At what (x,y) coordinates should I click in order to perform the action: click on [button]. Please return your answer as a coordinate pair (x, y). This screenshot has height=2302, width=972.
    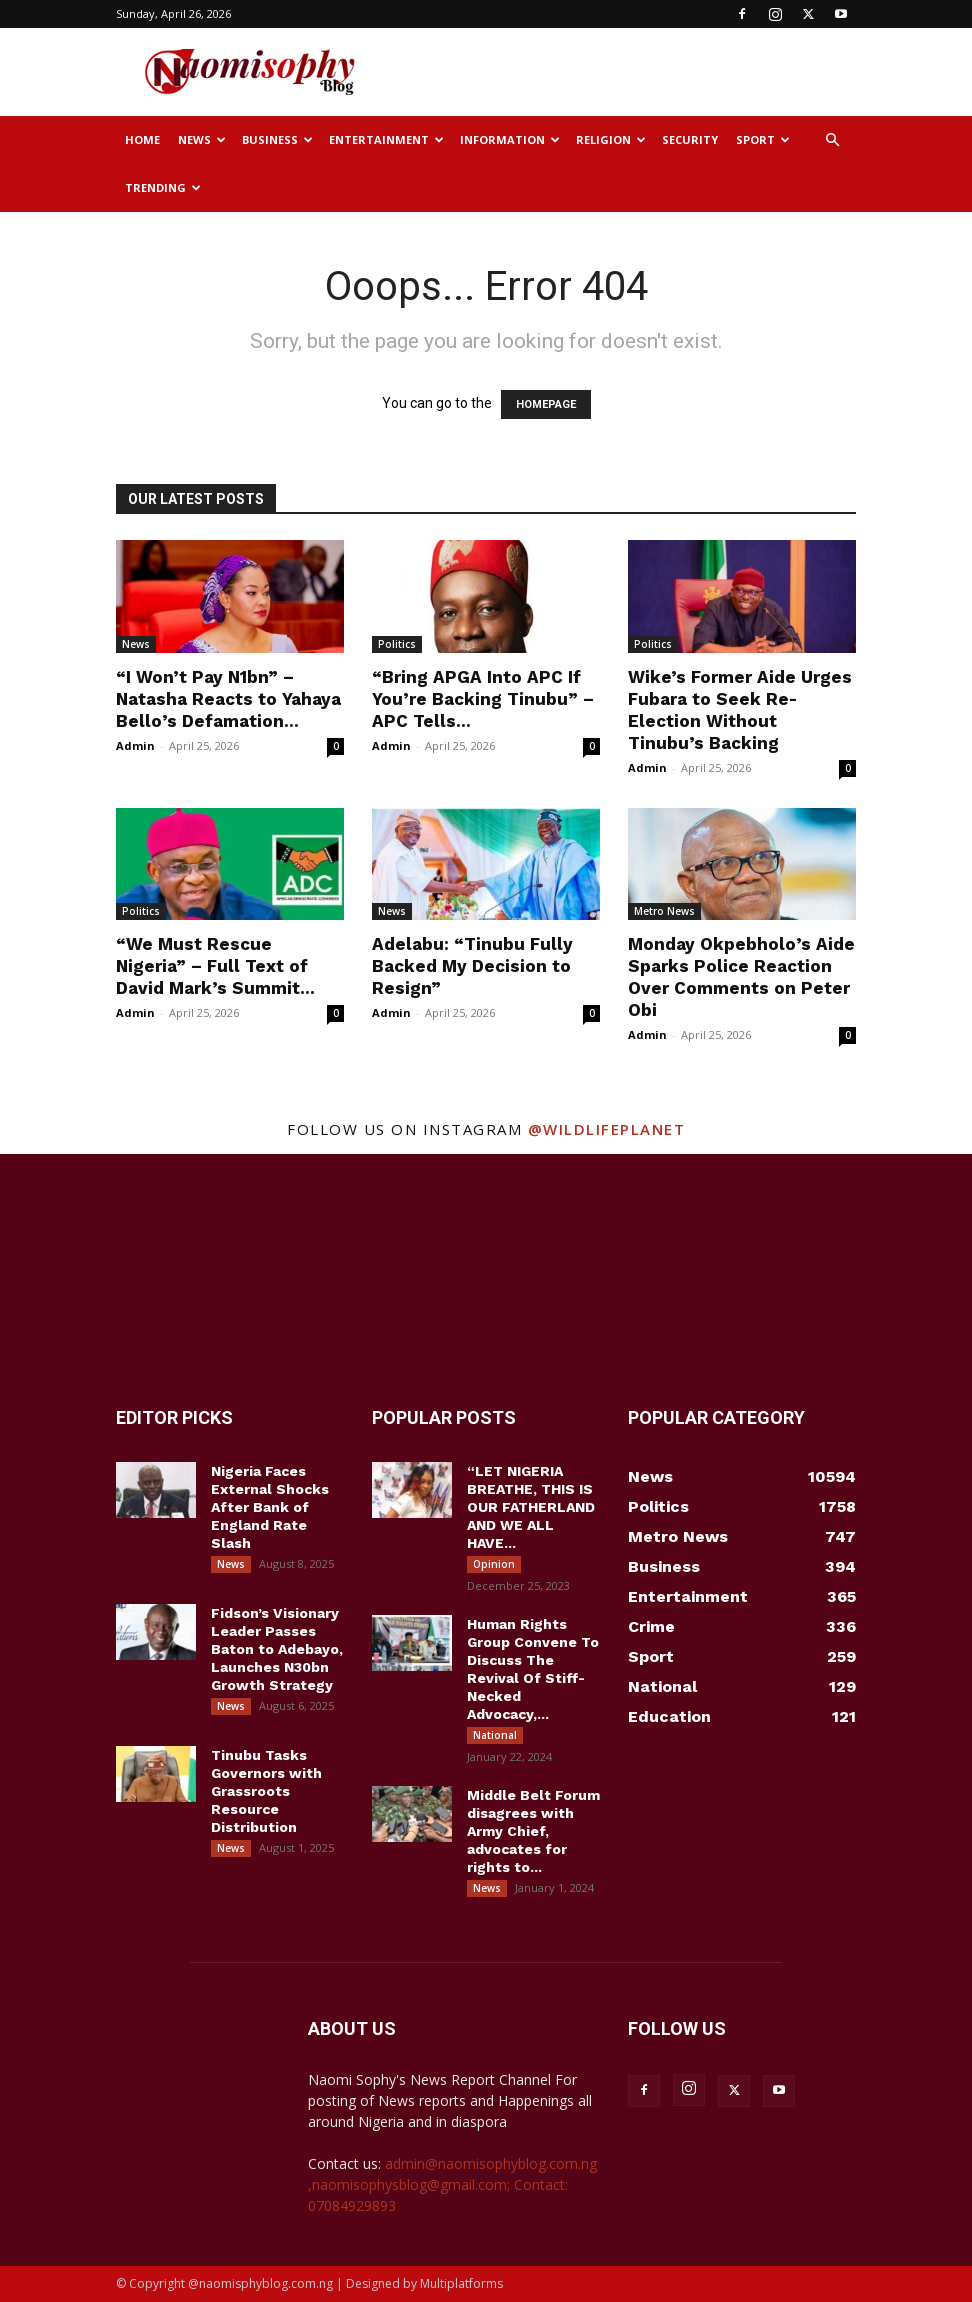
    Looking at the image, I should click on (832, 140).